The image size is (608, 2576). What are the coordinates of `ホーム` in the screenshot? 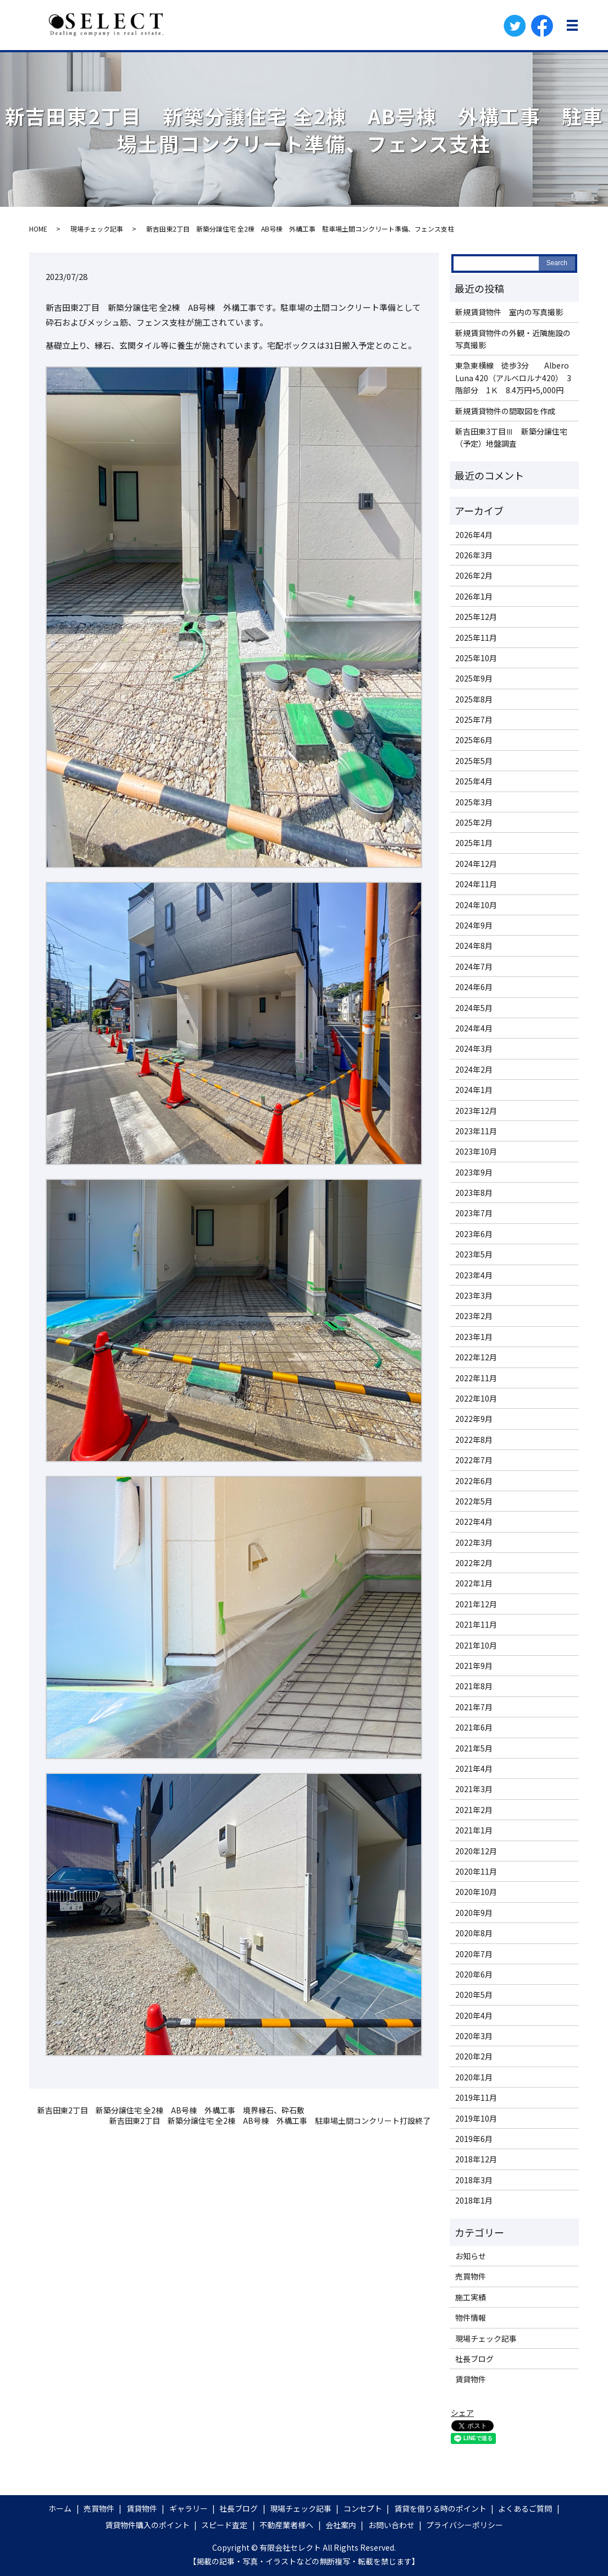 It's located at (59, 2508).